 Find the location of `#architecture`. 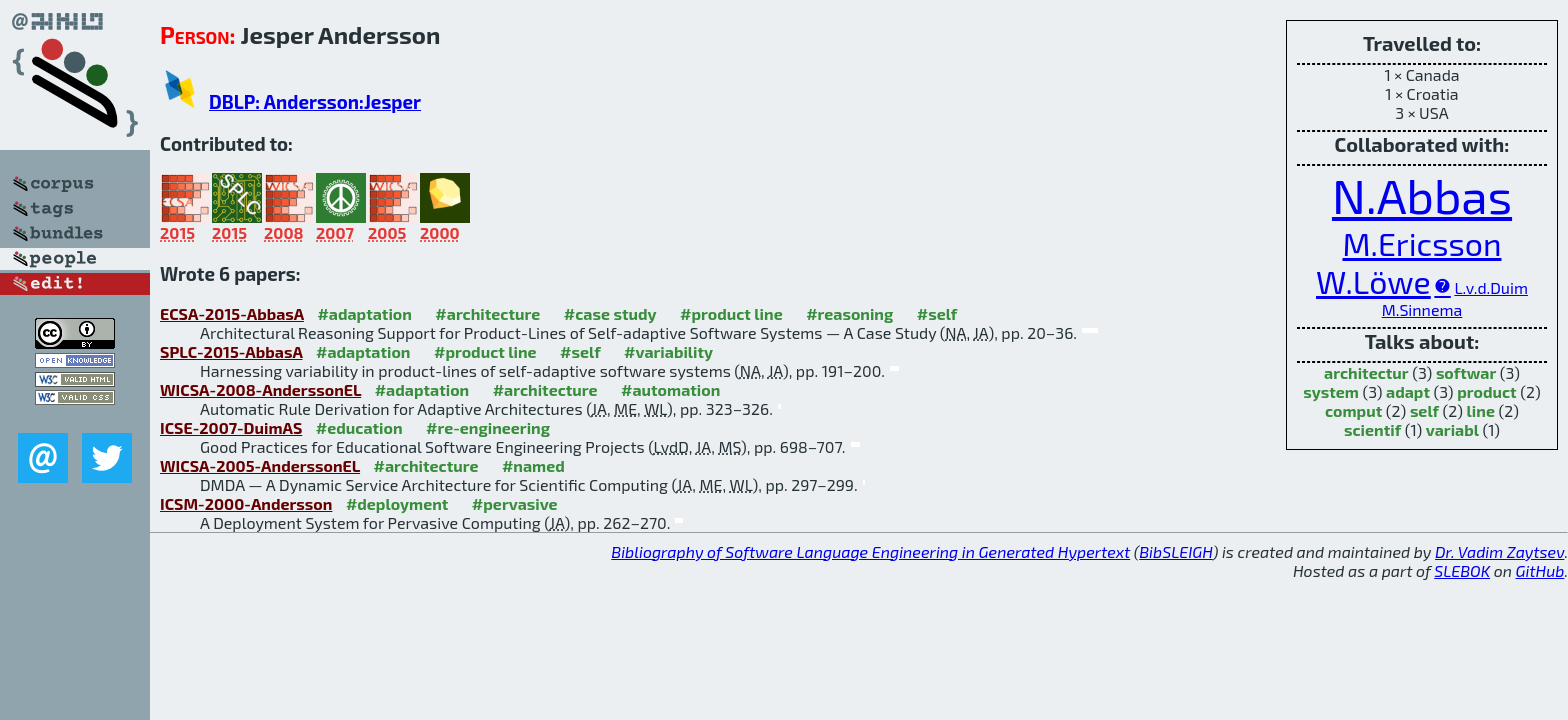

#architecture is located at coordinates (487, 313).